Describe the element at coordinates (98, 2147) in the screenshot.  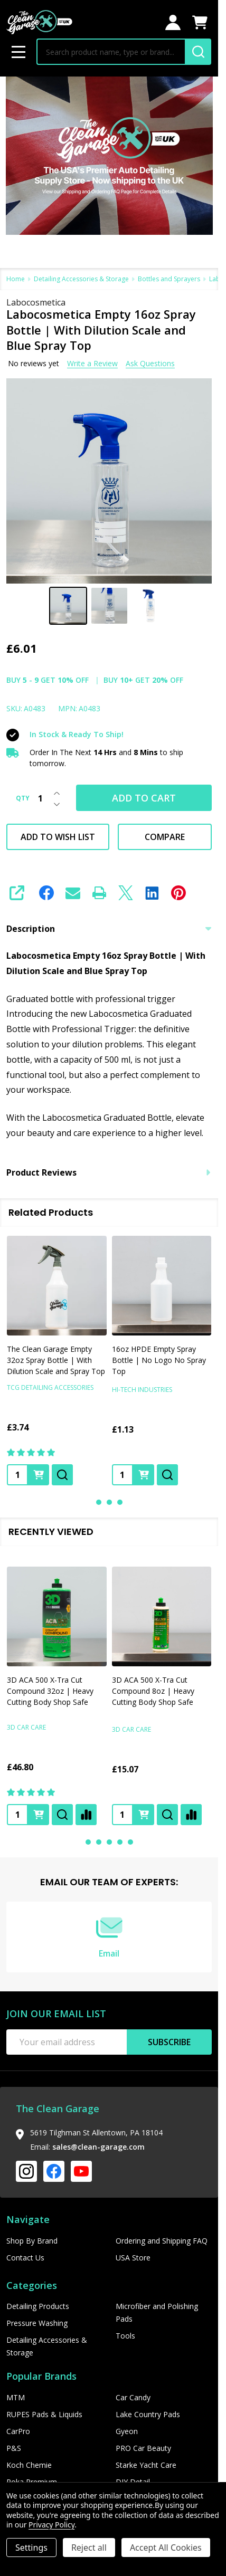
I see `sales@clean-garage.com` at that location.